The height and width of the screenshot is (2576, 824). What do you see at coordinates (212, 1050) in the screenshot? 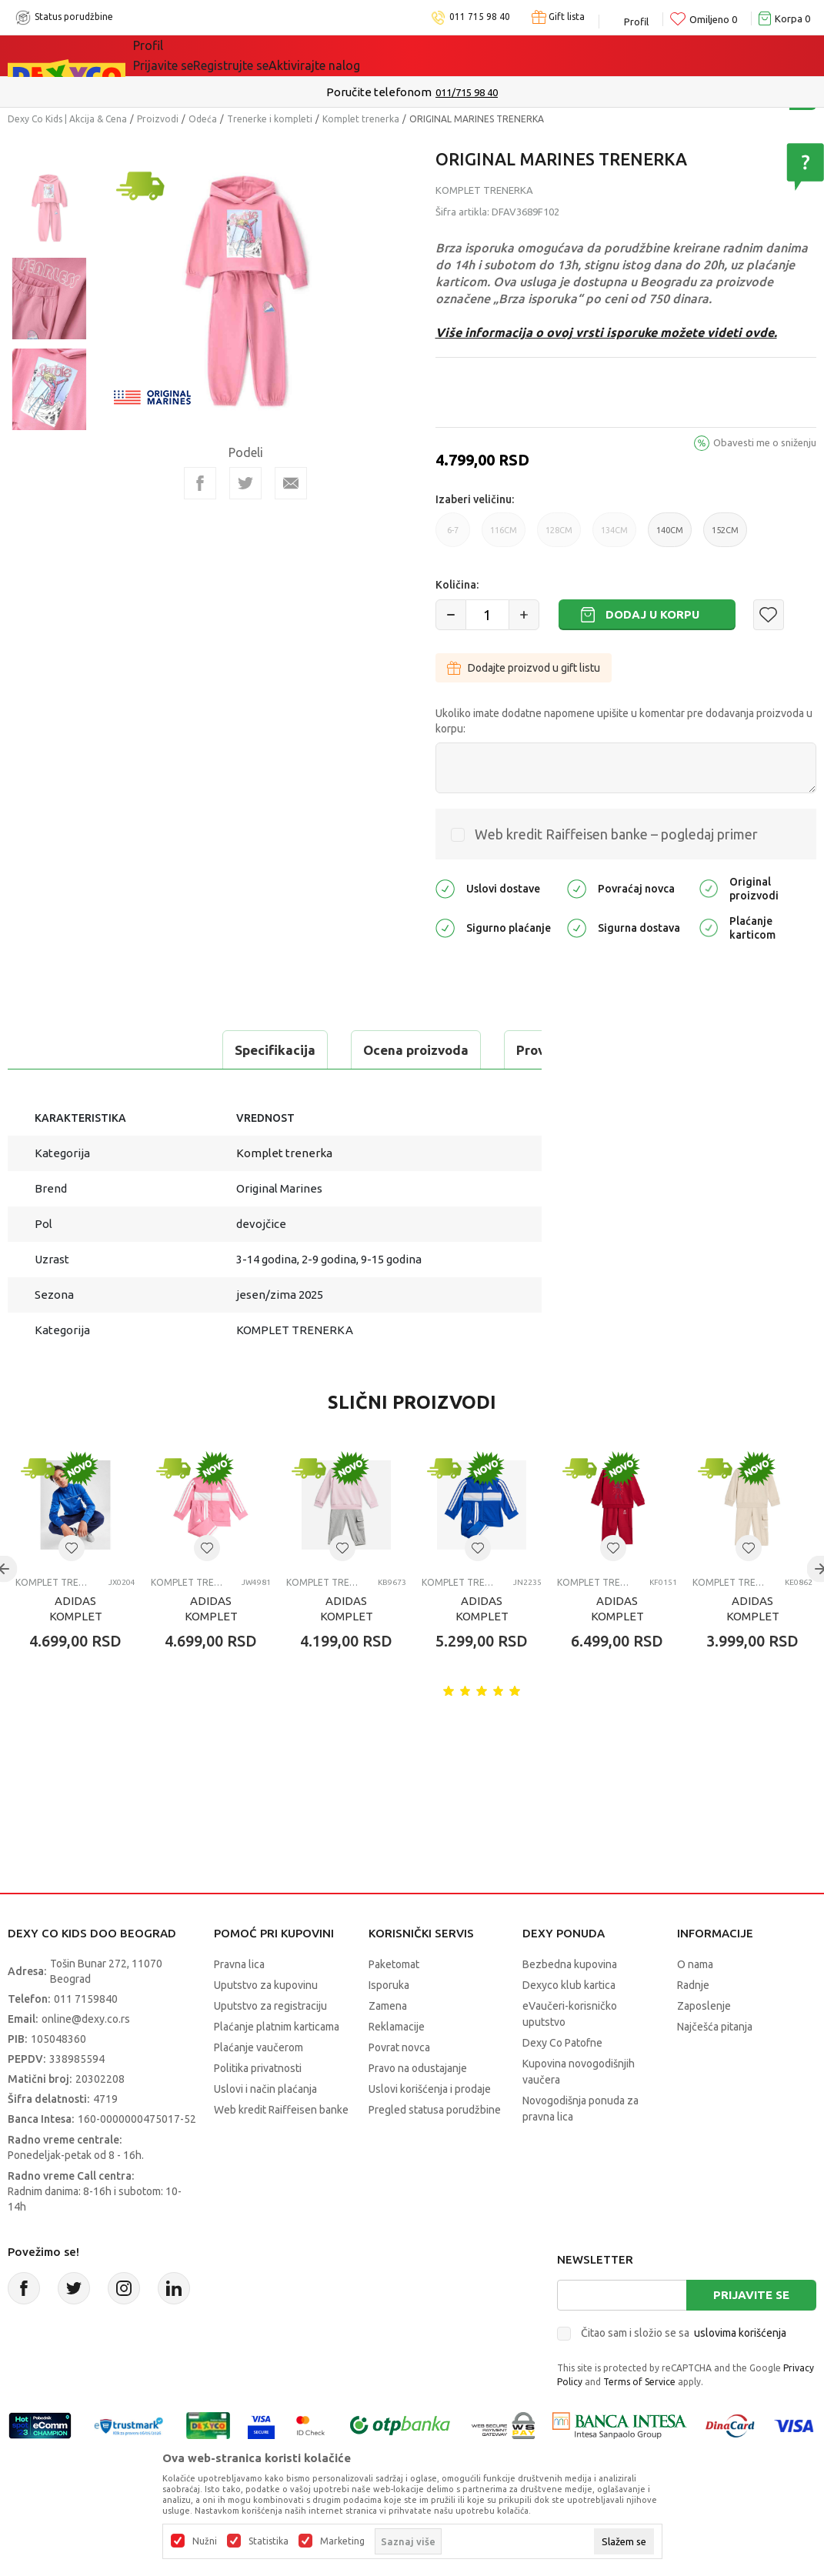
I see `Ocena proizvoda` at bounding box center [212, 1050].